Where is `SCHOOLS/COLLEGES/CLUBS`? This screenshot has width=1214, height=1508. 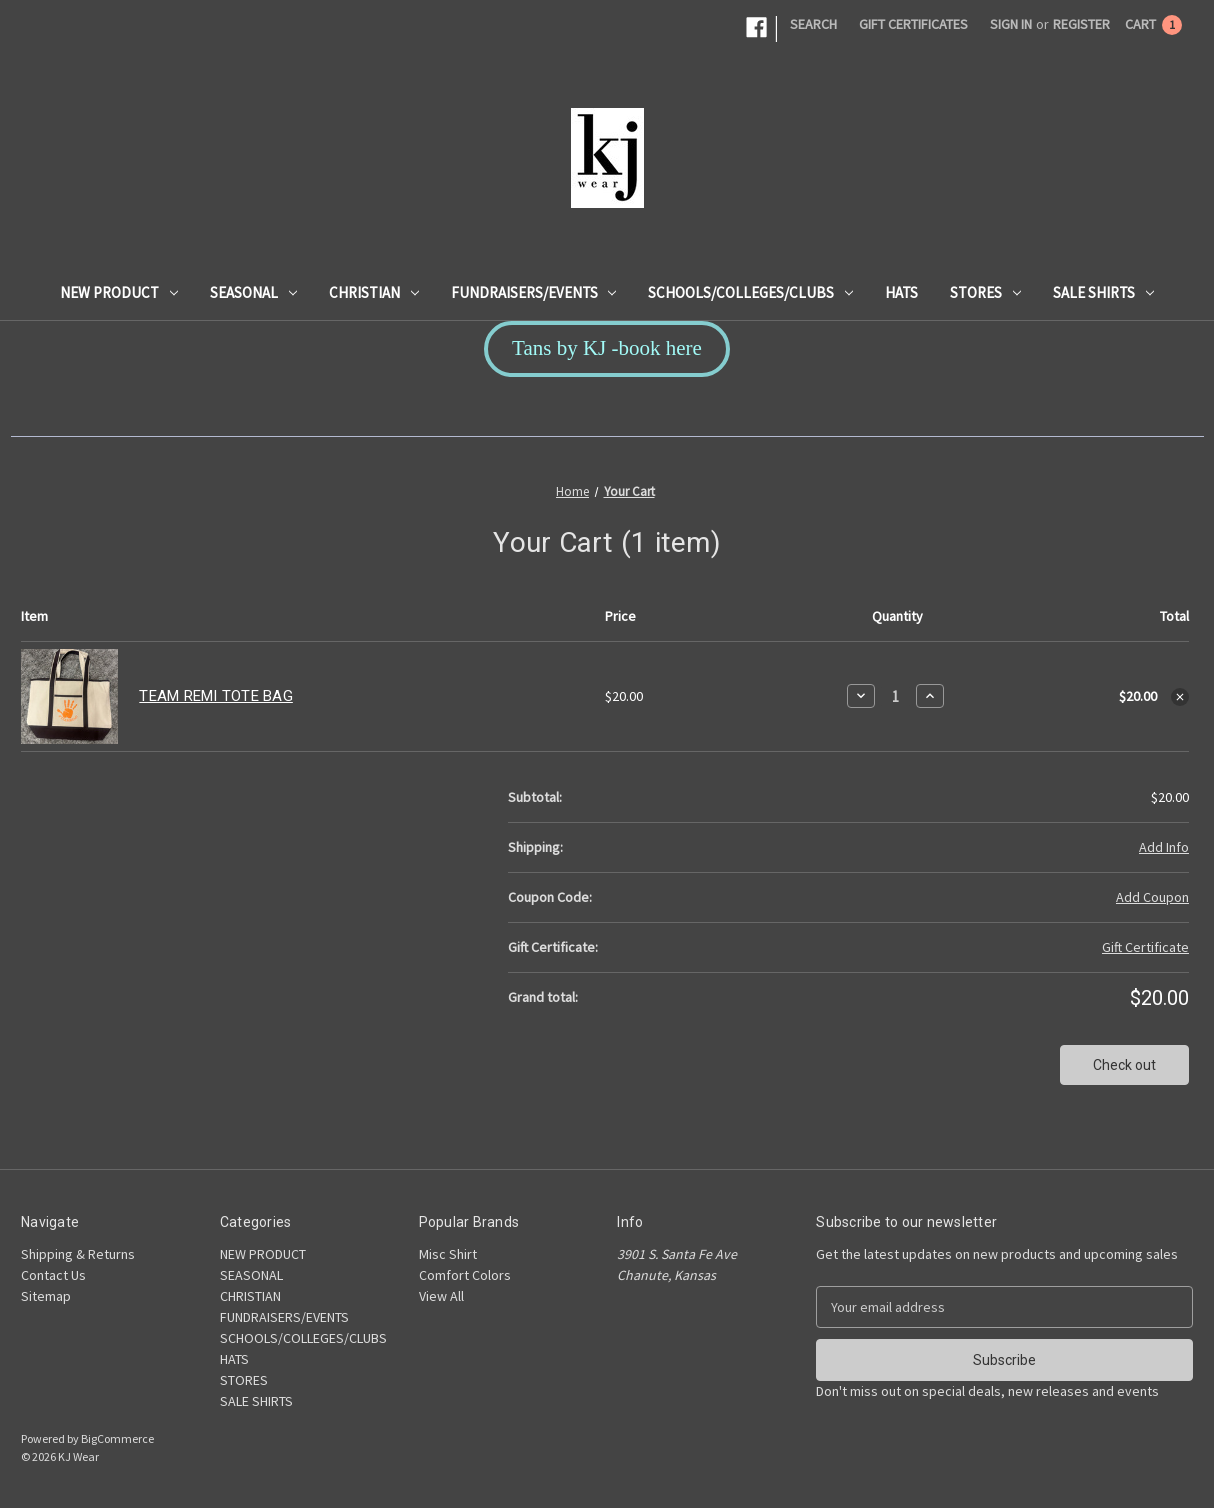
SCHOOLS/COLLEGES/CLUBS is located at coordinates (750, 292).